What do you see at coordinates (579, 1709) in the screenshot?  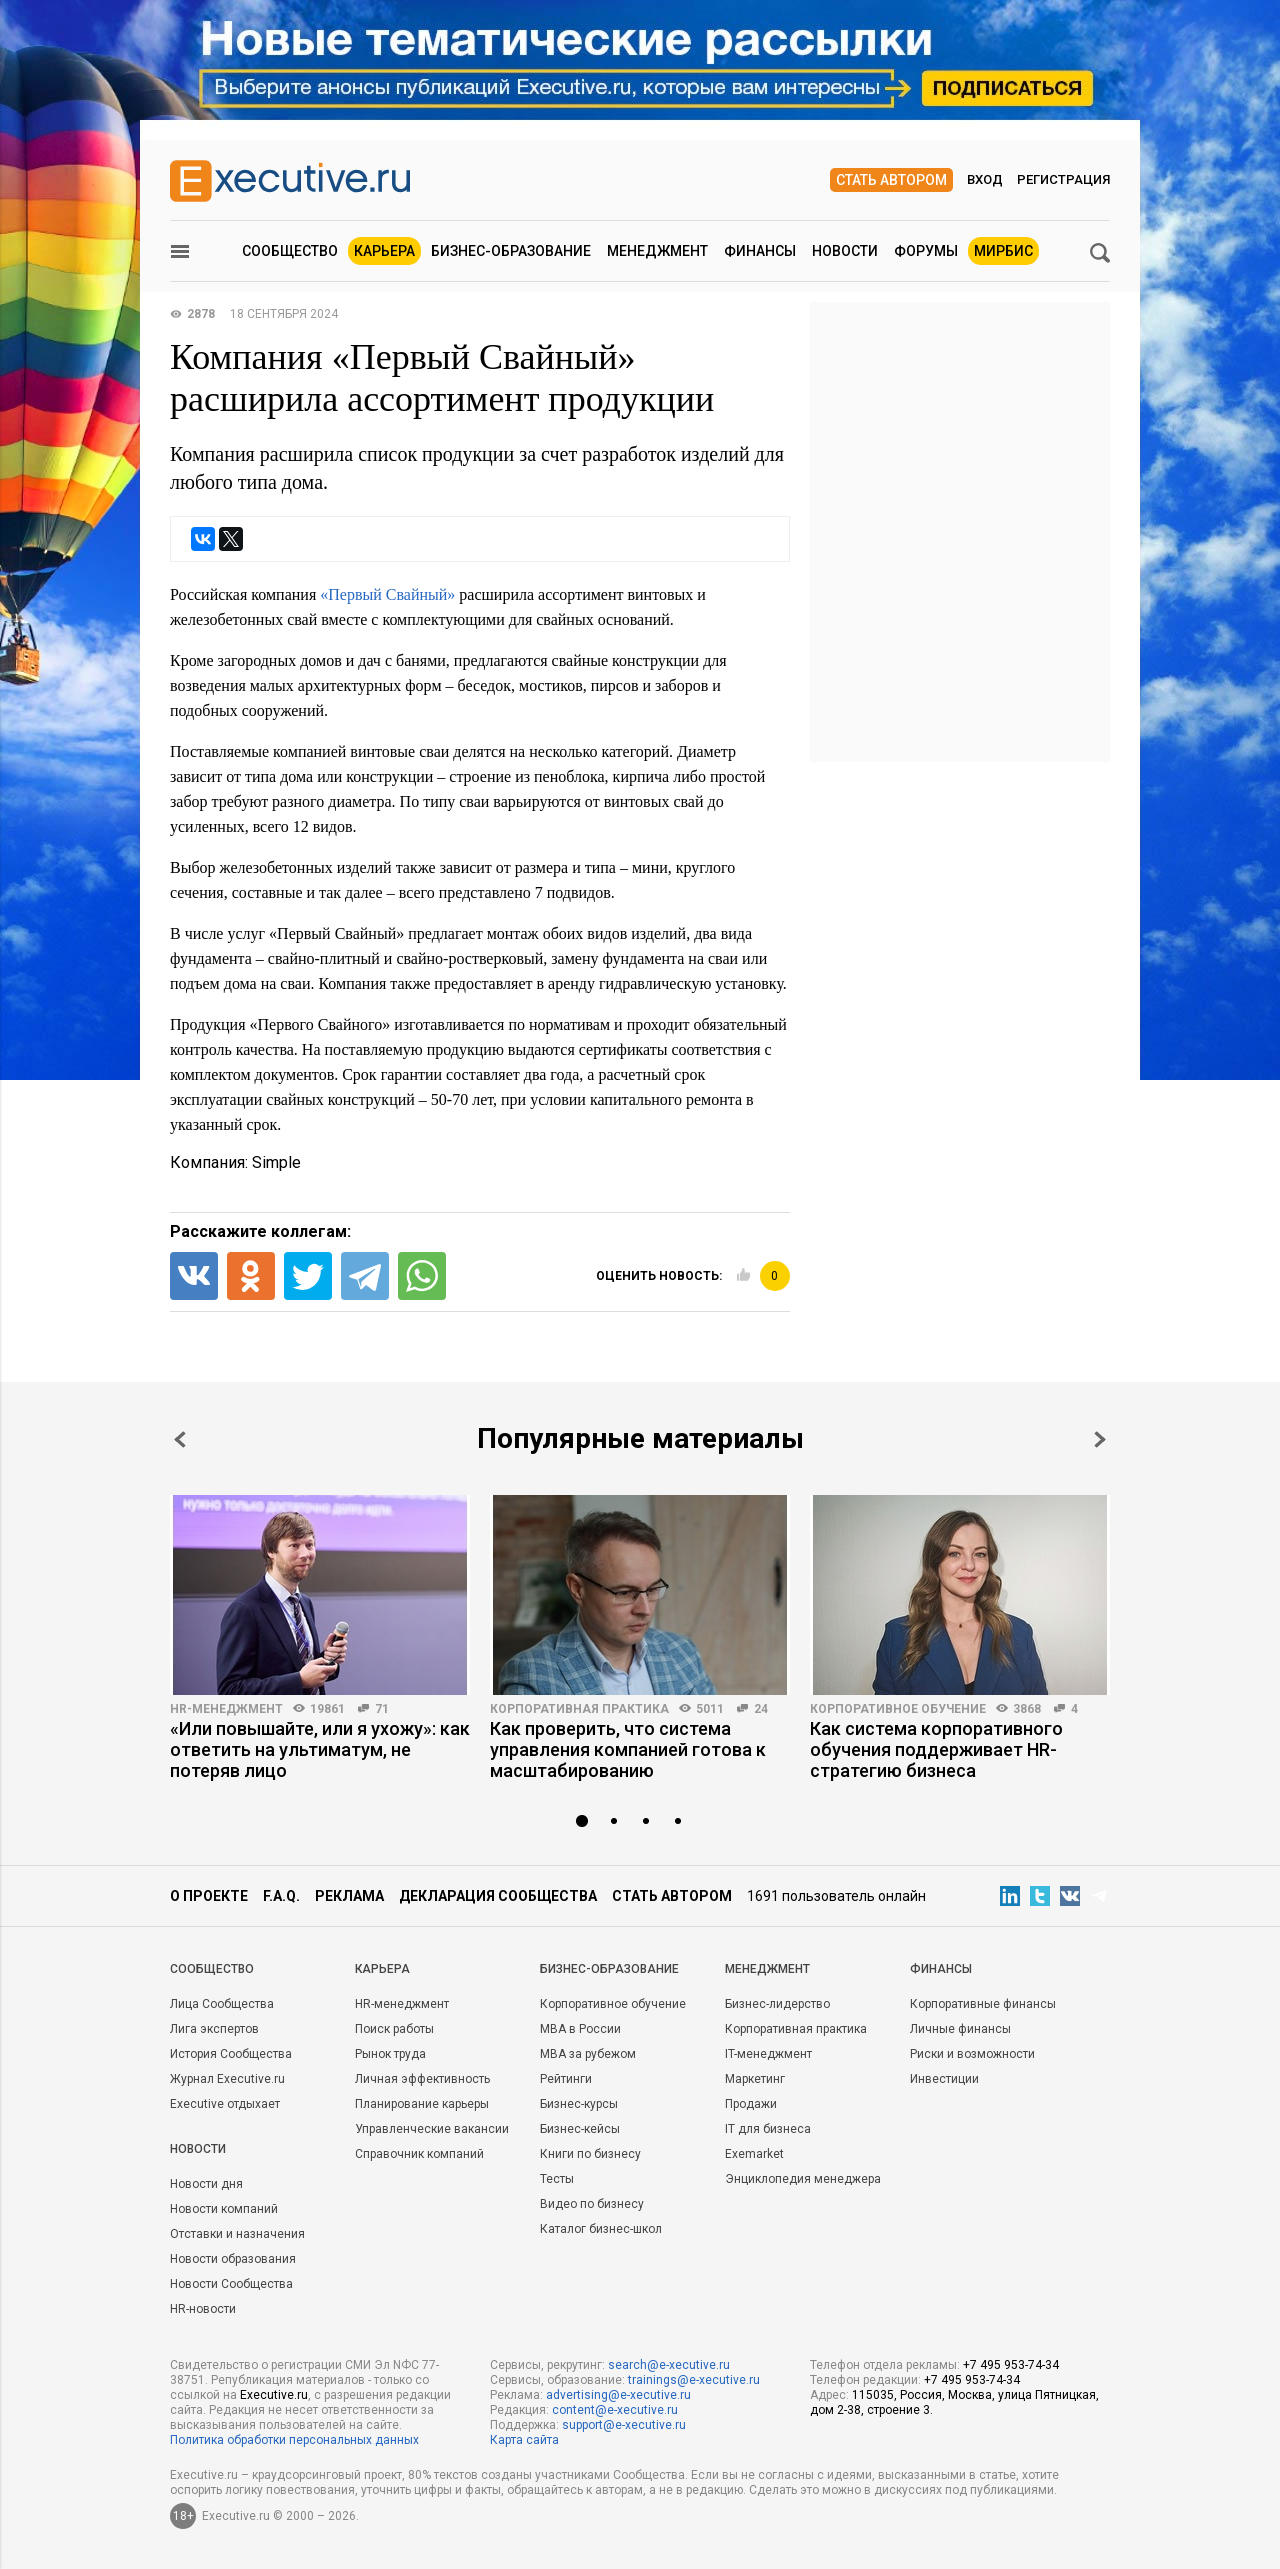 I see `Корпоративная практика` at bounding box center [579, 1709].